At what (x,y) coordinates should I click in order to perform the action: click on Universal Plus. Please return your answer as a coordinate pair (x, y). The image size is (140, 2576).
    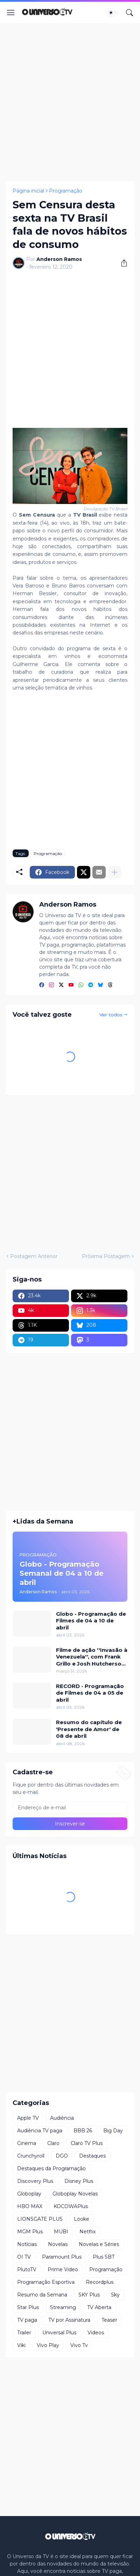
    Looking at the image, I should click on (59, 2332).